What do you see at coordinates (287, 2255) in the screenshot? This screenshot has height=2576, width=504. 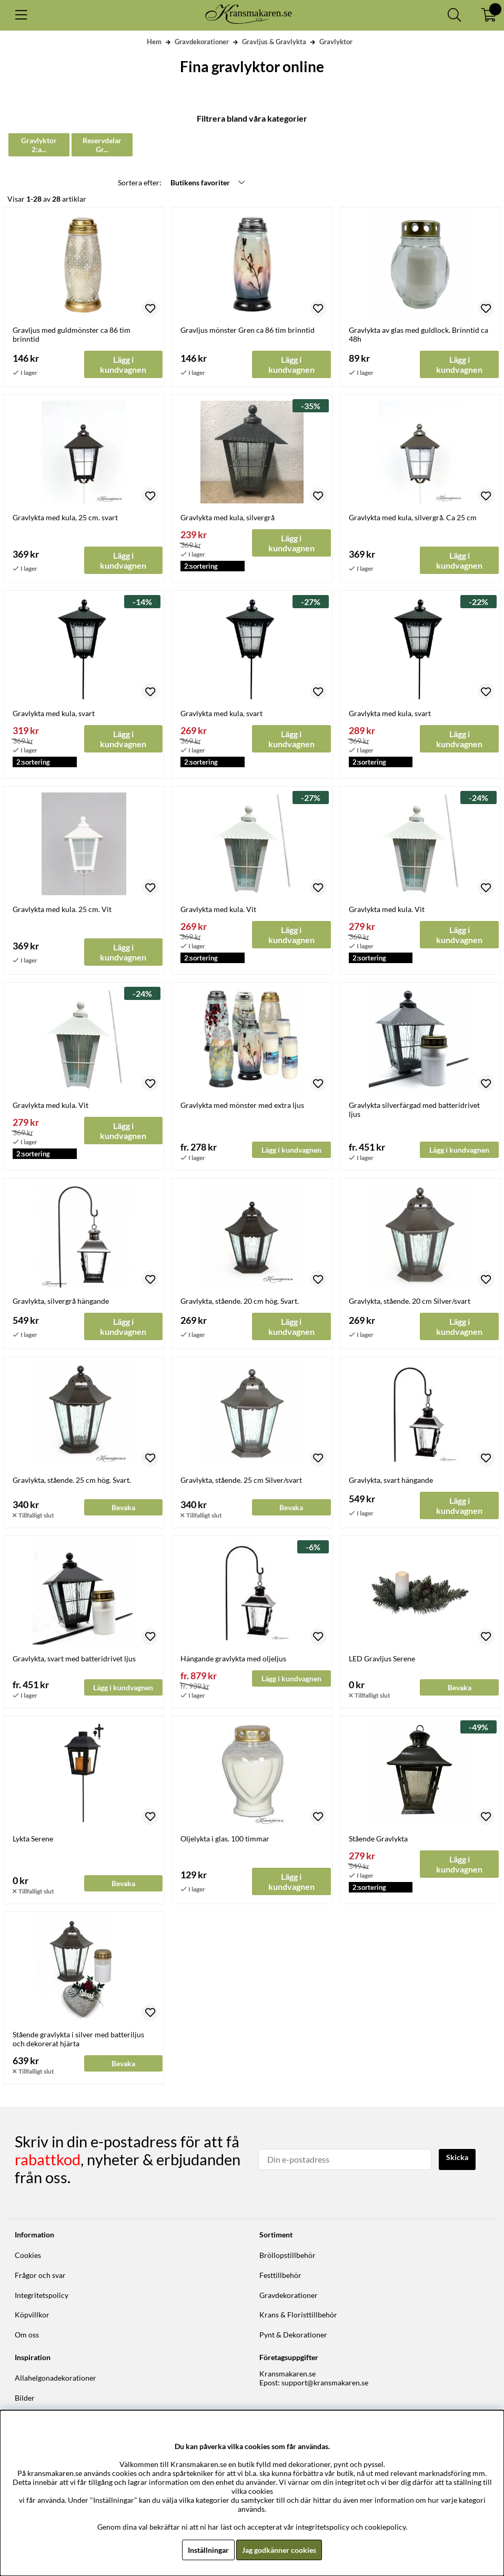 I see `Bröllopstillbehör` at bounding box center [287, 2255].